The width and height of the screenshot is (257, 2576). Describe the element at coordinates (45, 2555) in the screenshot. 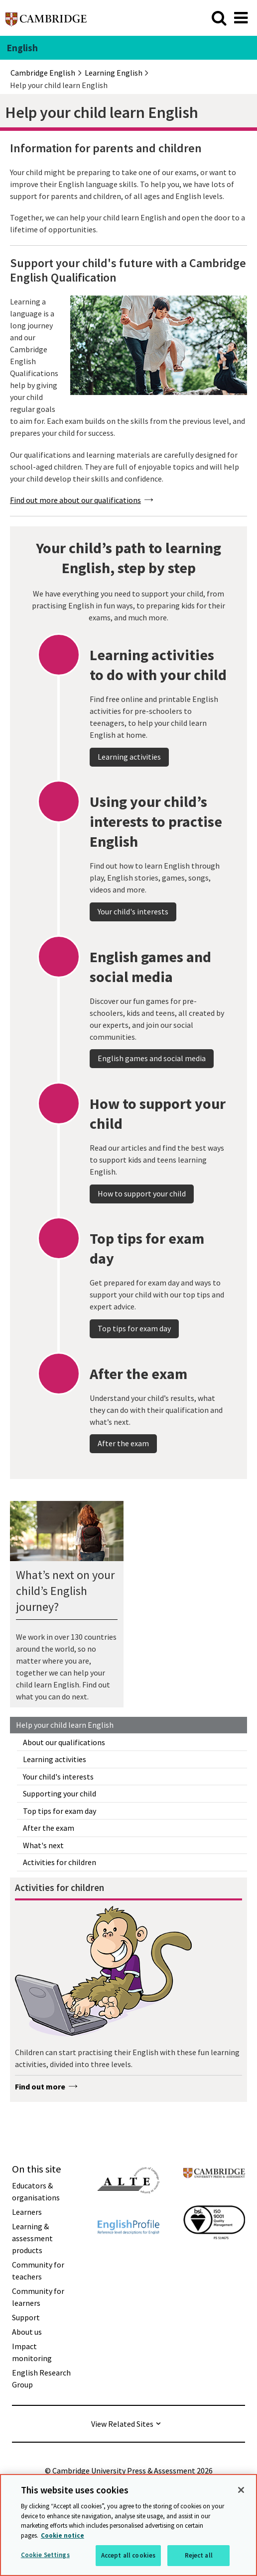

I see `Cookie Settings [Cookie Settings, Opens the preference center dialog]` at that location.